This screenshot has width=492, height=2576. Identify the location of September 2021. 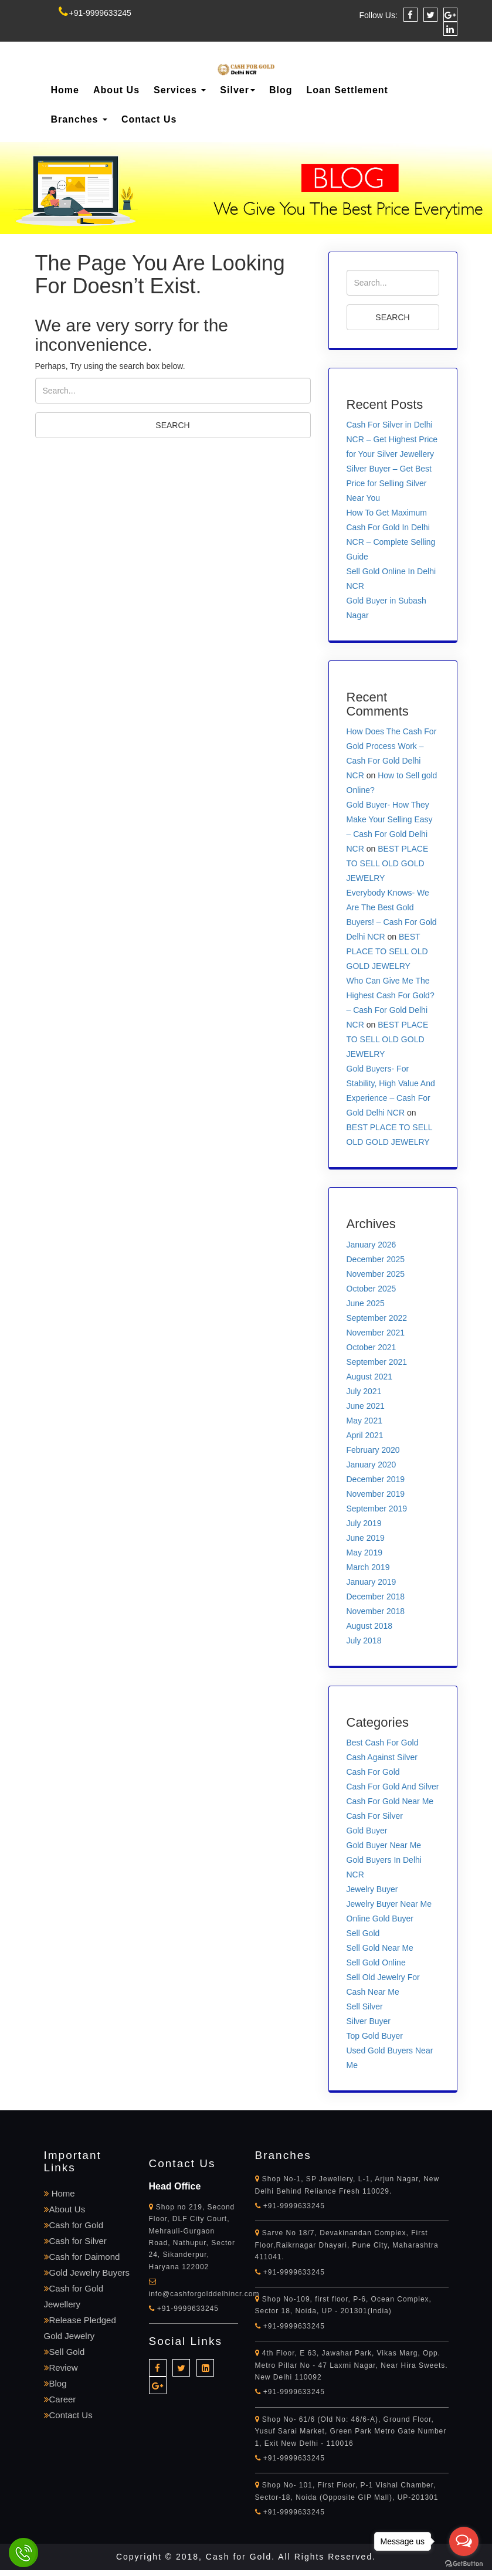
(377, 1362).